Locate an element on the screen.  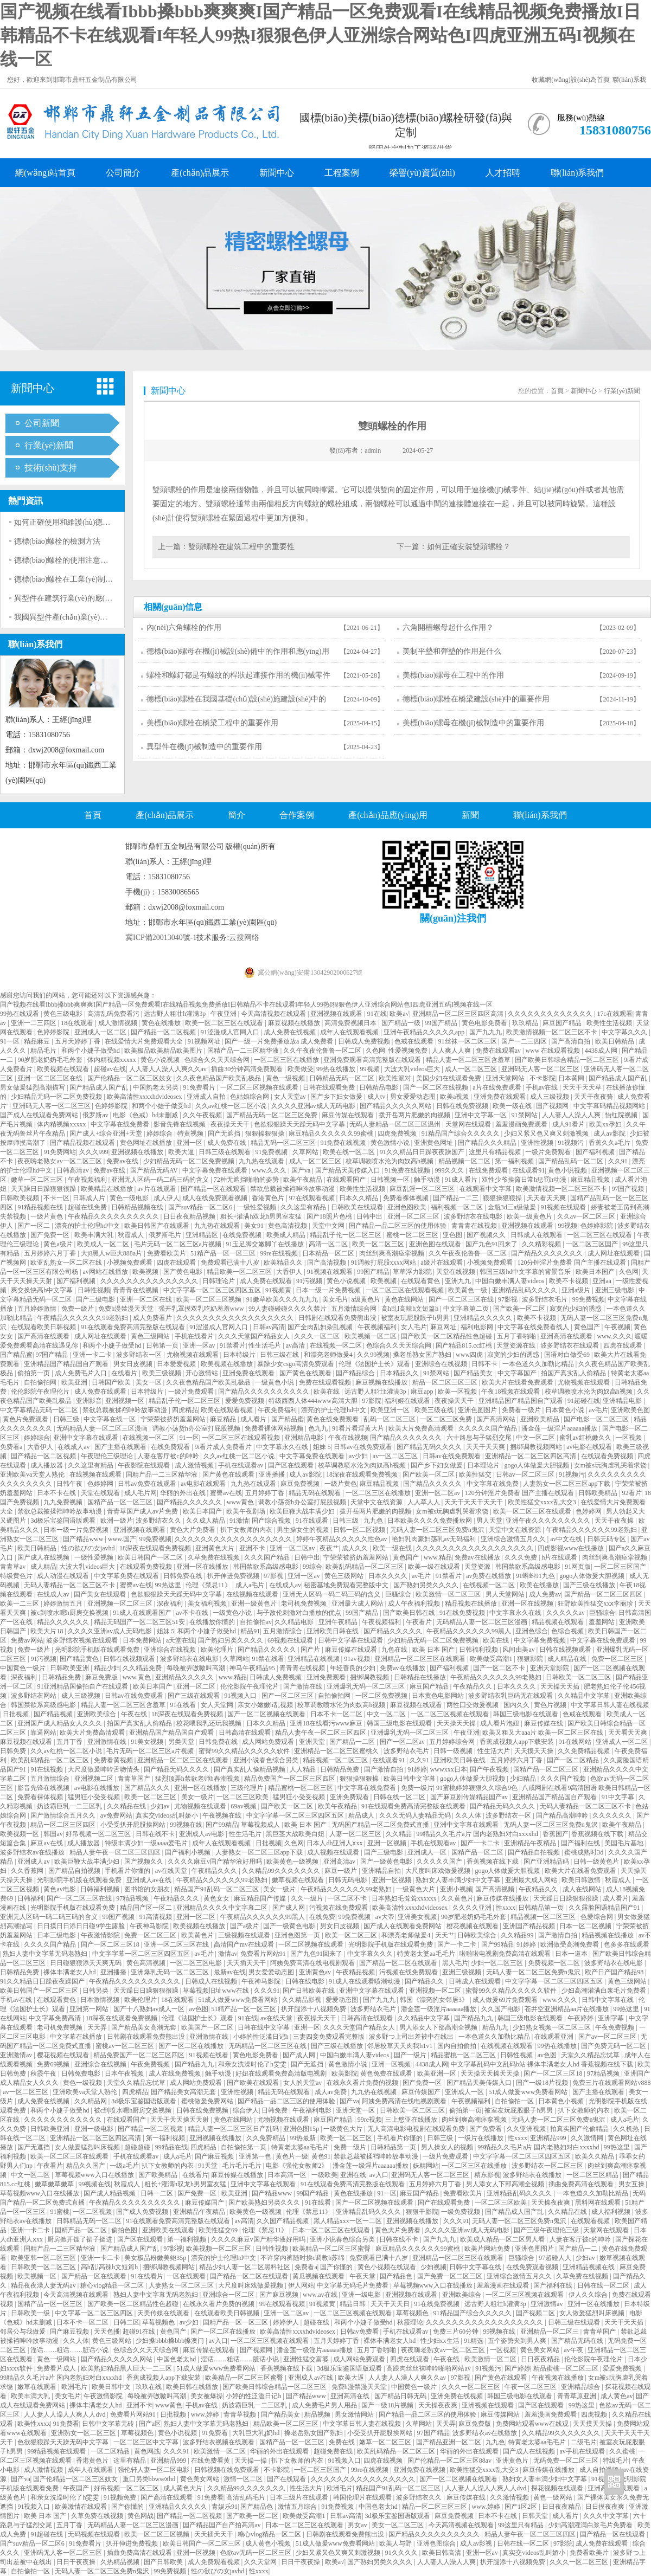
午夜免费福利 is located at coordinates (278, 1410).